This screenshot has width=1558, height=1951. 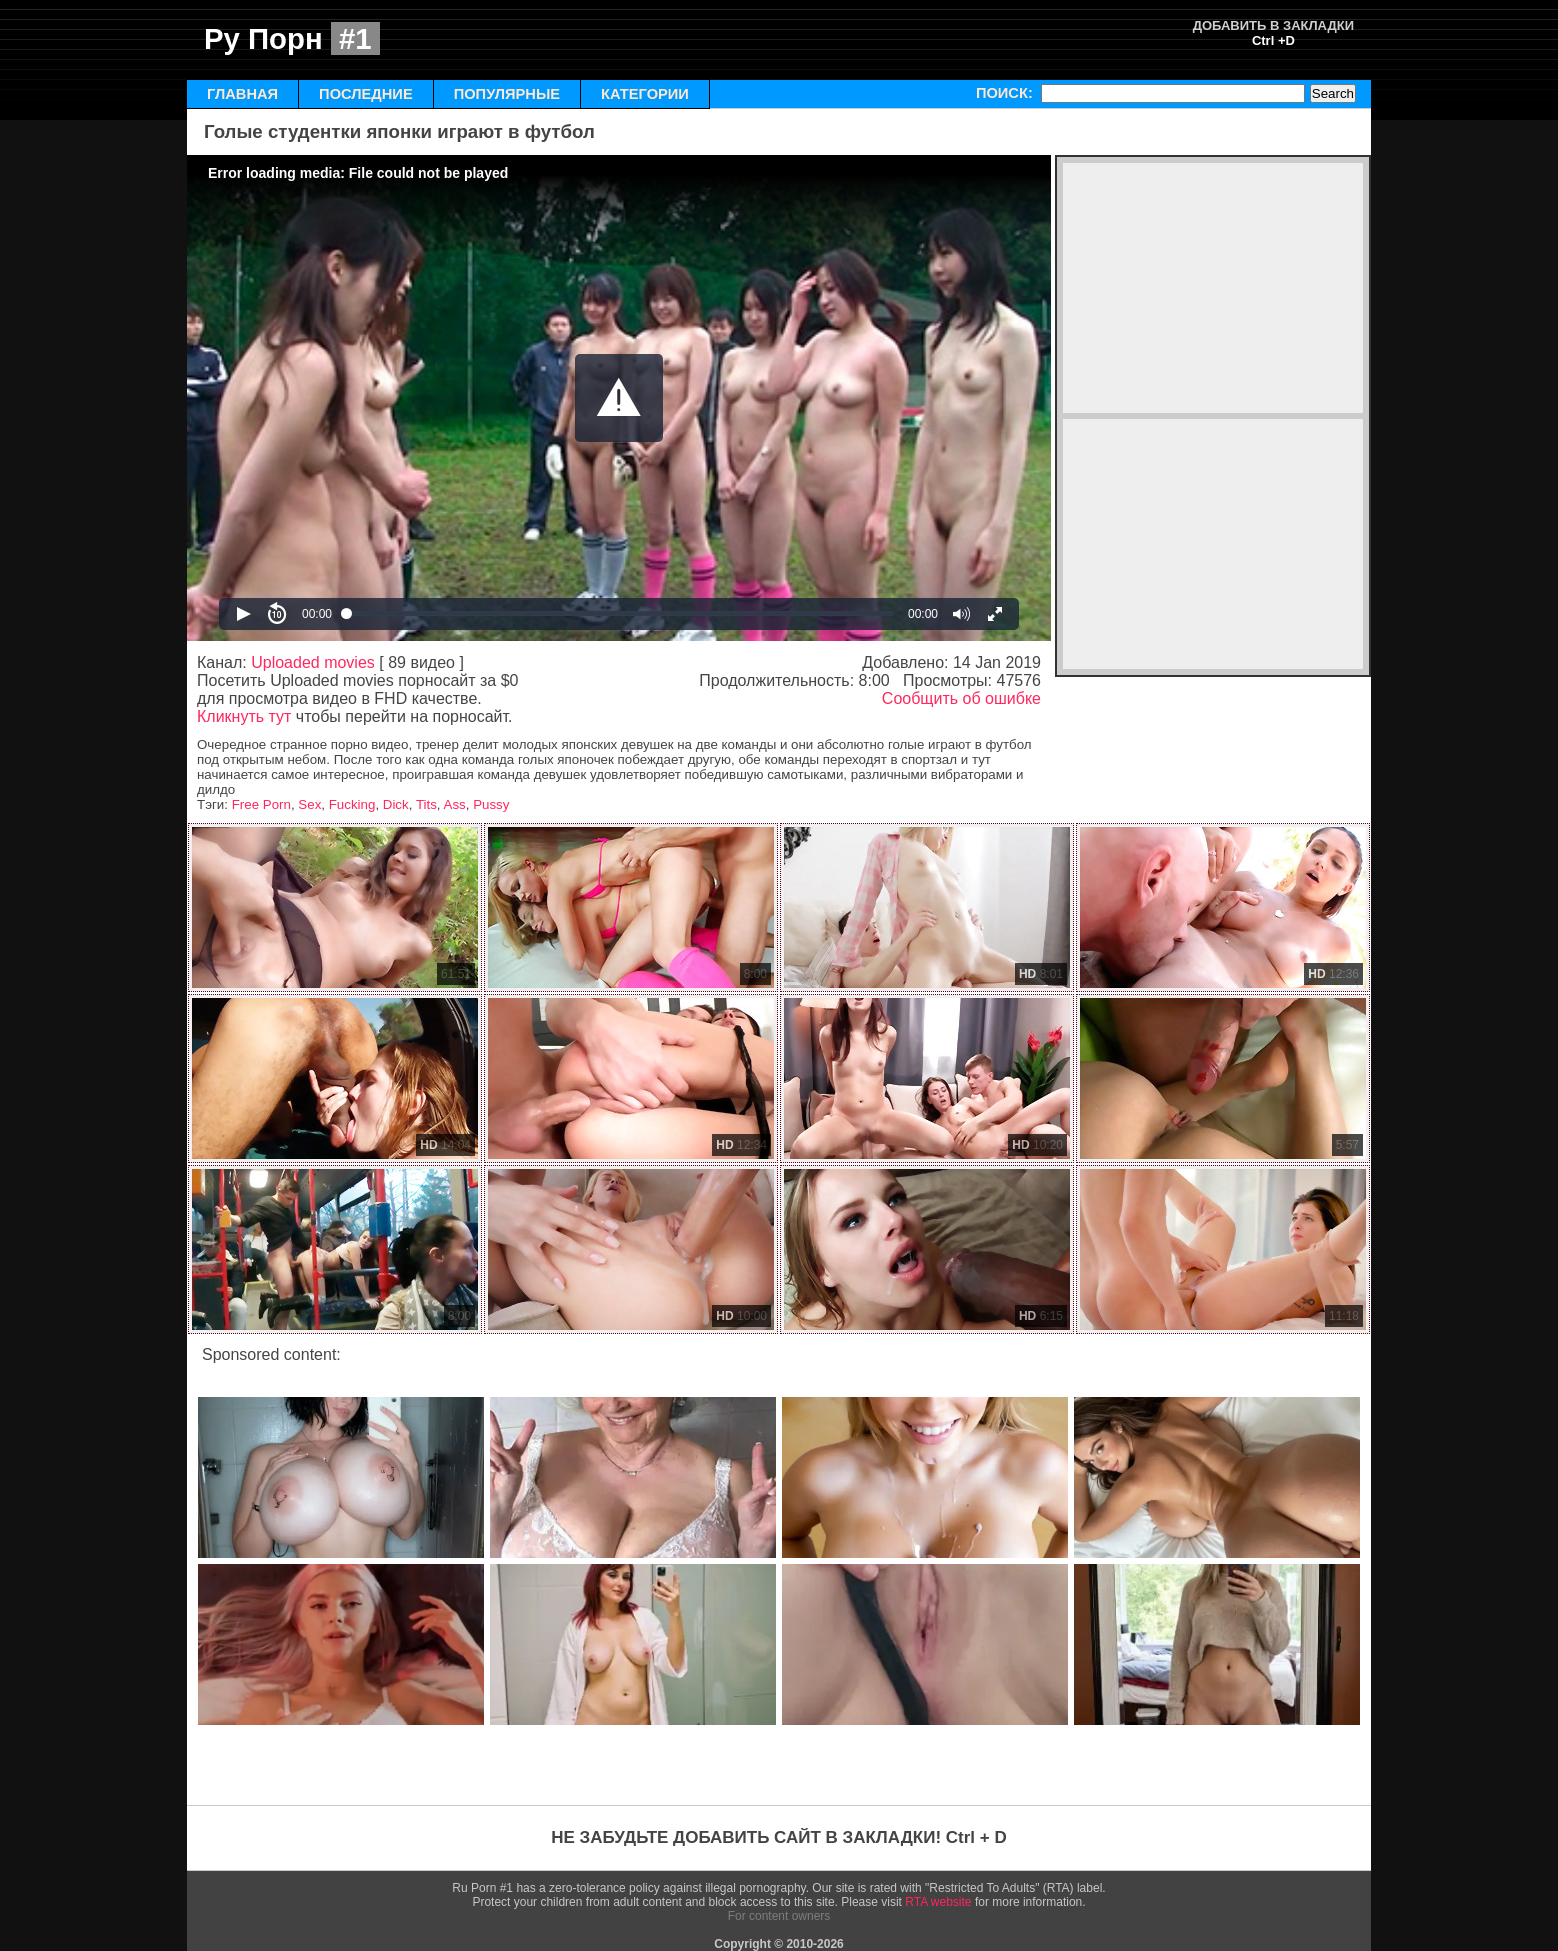 What do you see at coordinates (961, 698) in the screenshot?
I see `Сообщить об ошибке` at bounding box center [961, 698].